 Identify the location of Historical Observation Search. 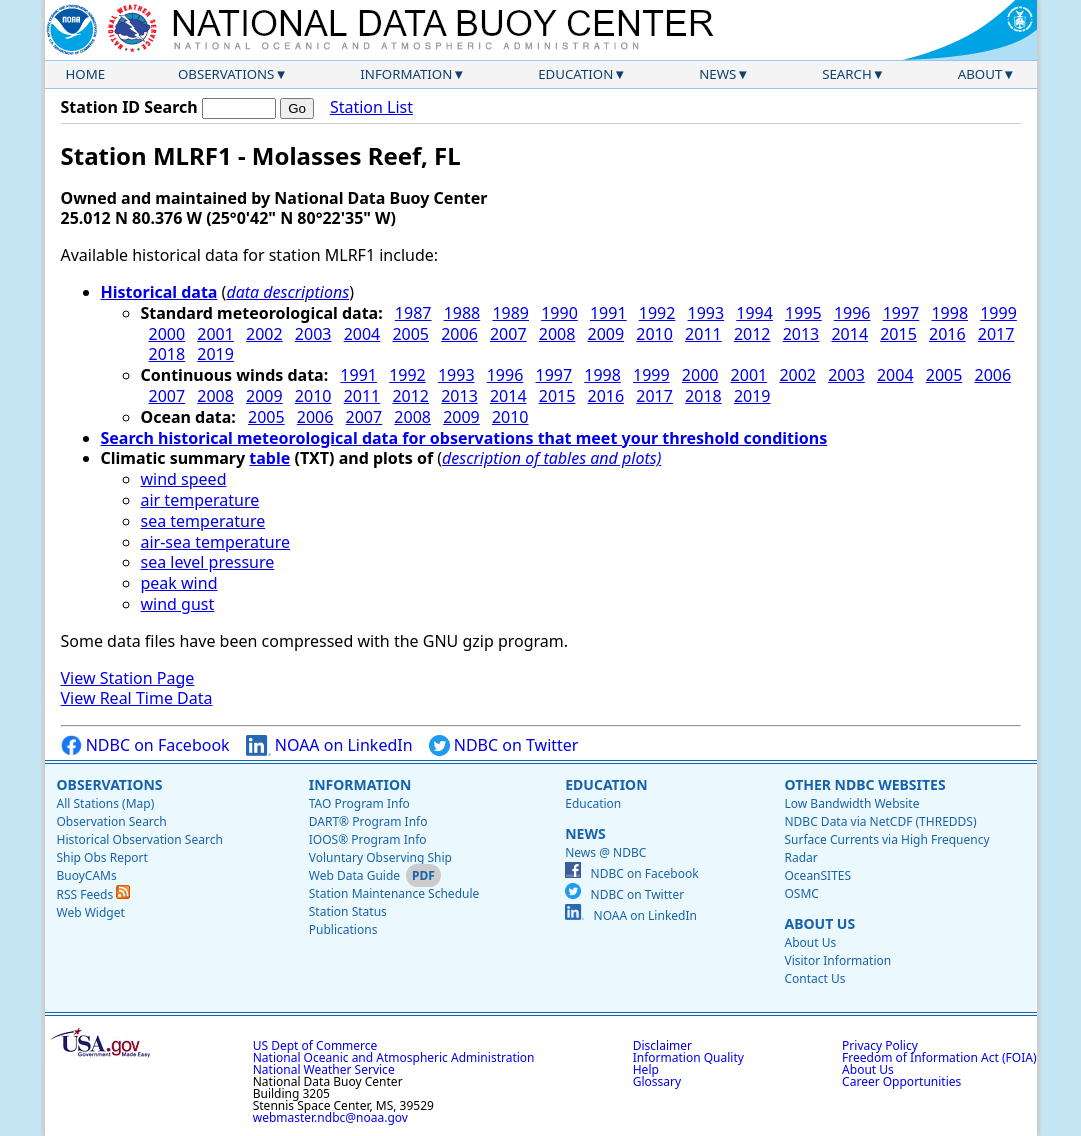
(140, 839).